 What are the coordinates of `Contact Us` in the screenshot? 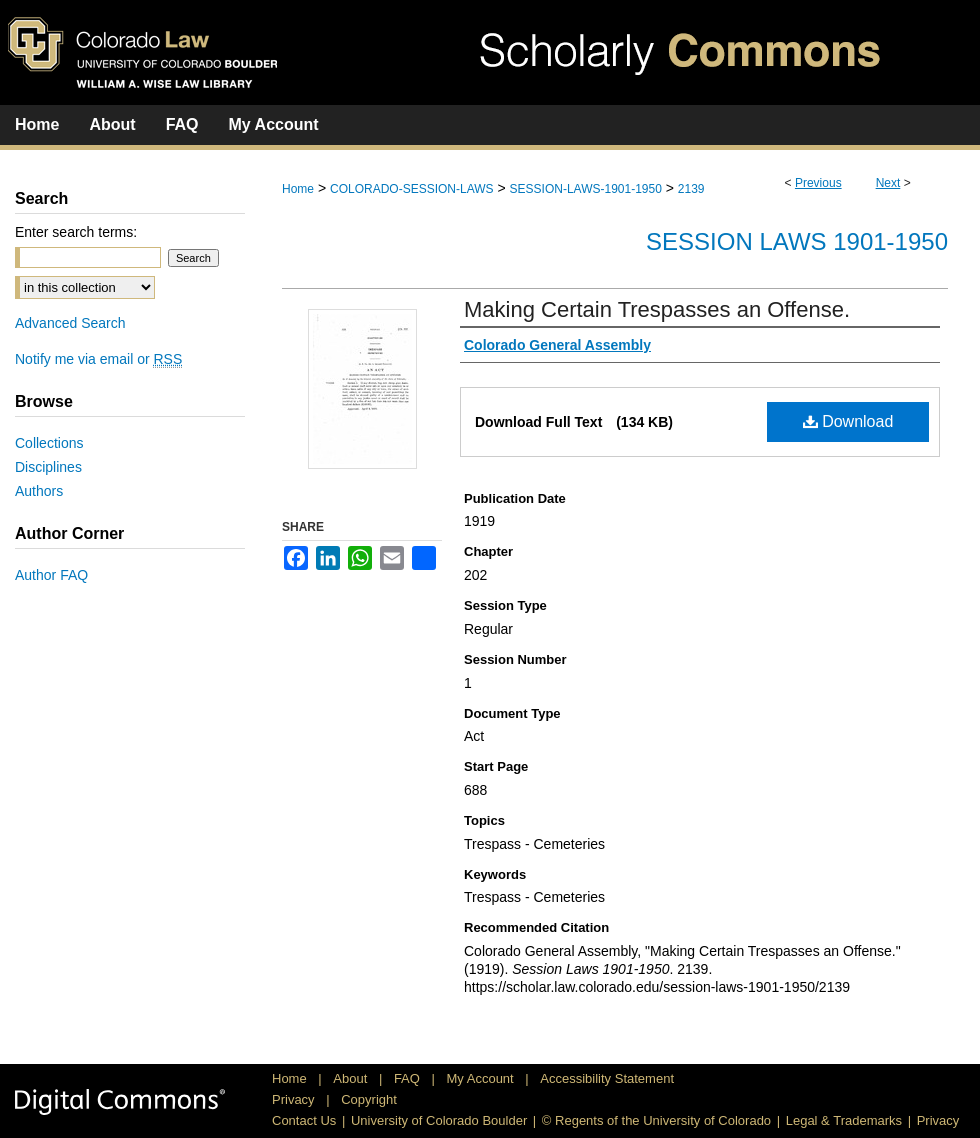 It's located at (304, 1120).